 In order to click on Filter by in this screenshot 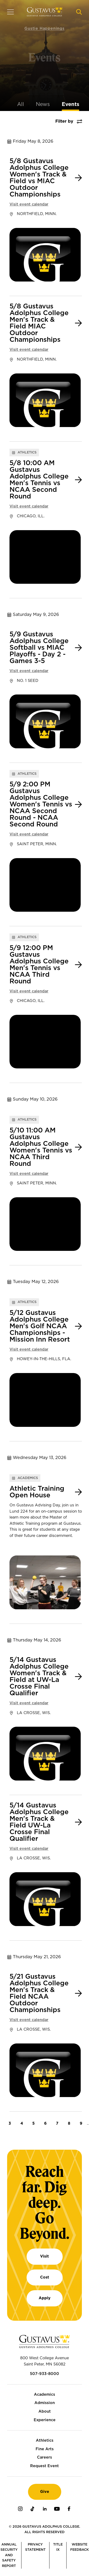, I will do `click(64, 121)`.